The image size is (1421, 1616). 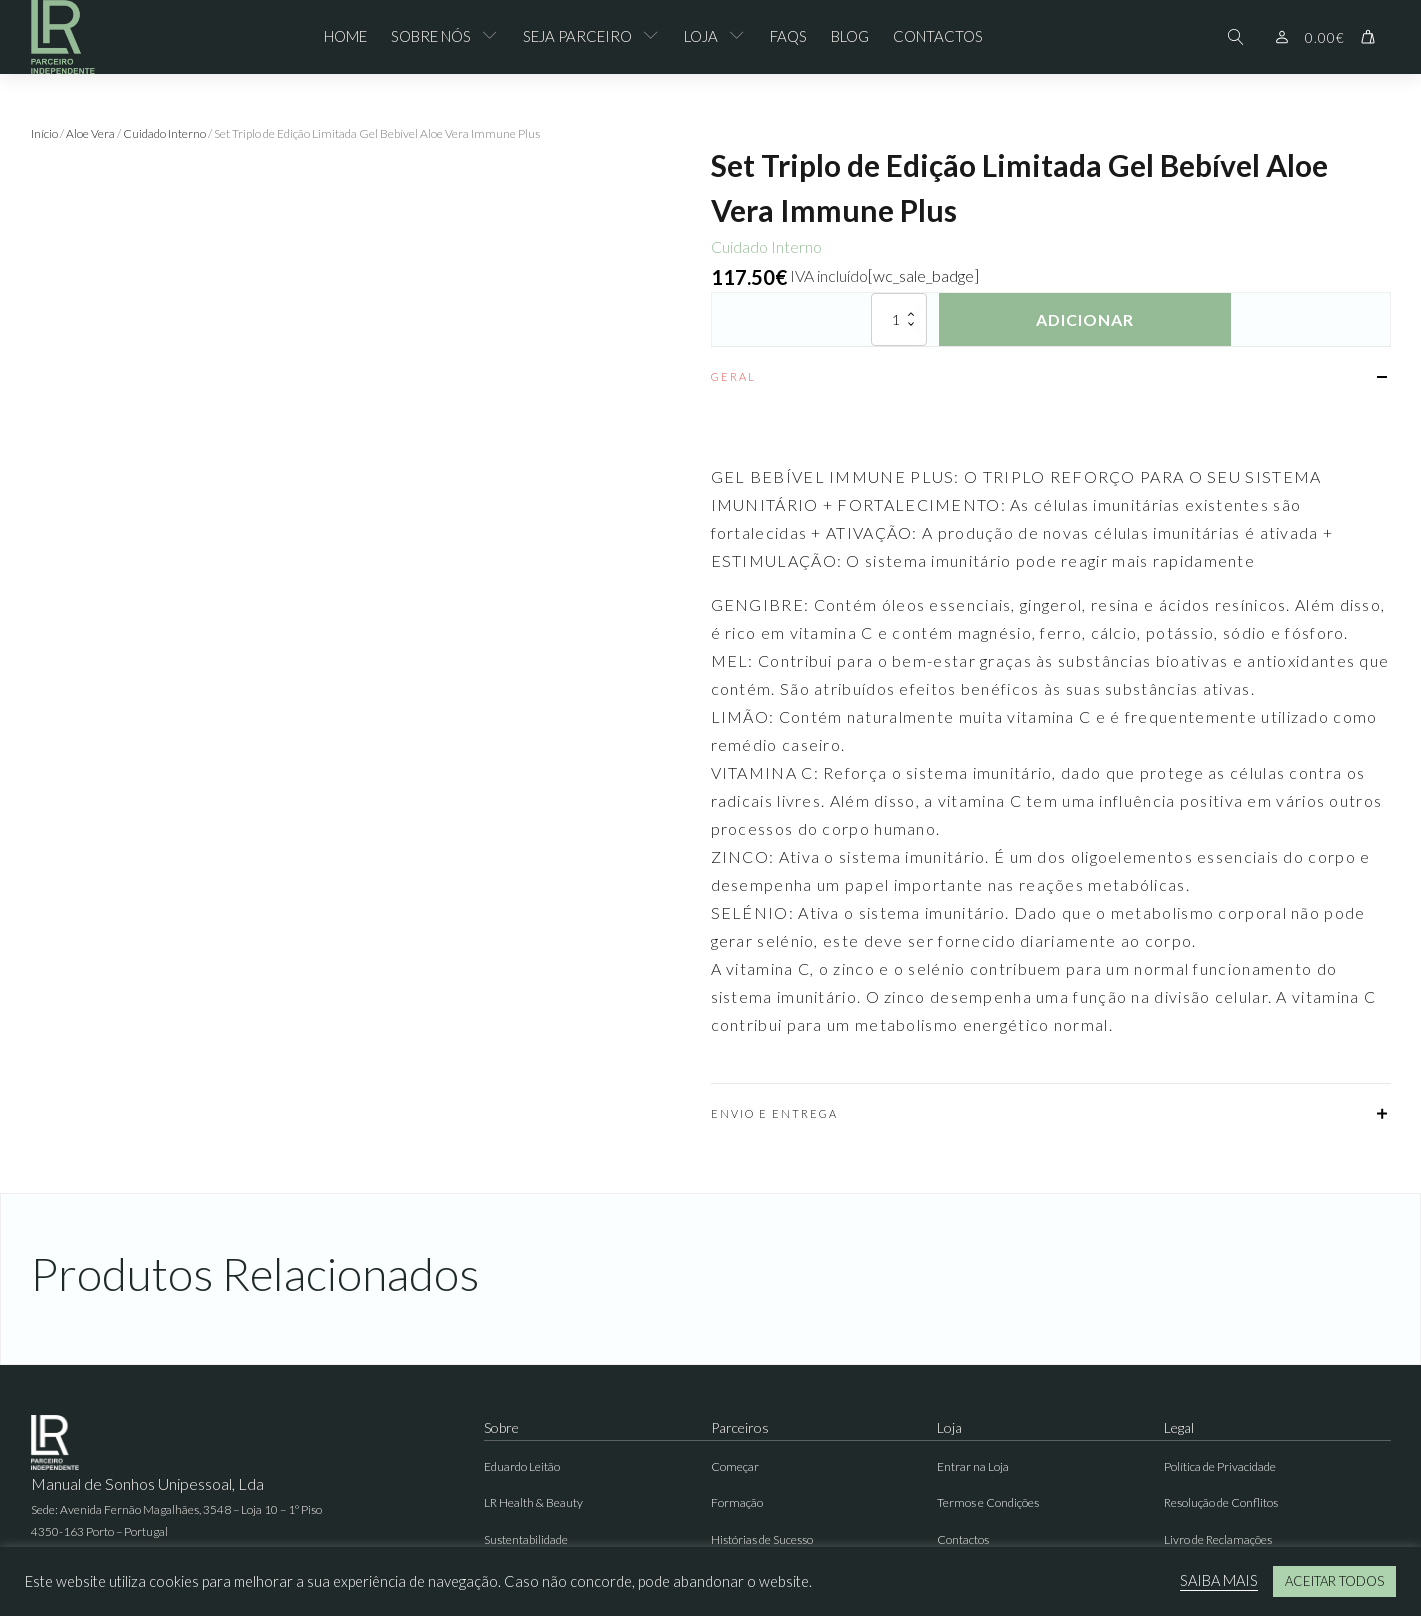 What do you see at coordinates (988, 1502) in the screenshot?
I see `Termos e Condições` at bounding box center [988, 1502].